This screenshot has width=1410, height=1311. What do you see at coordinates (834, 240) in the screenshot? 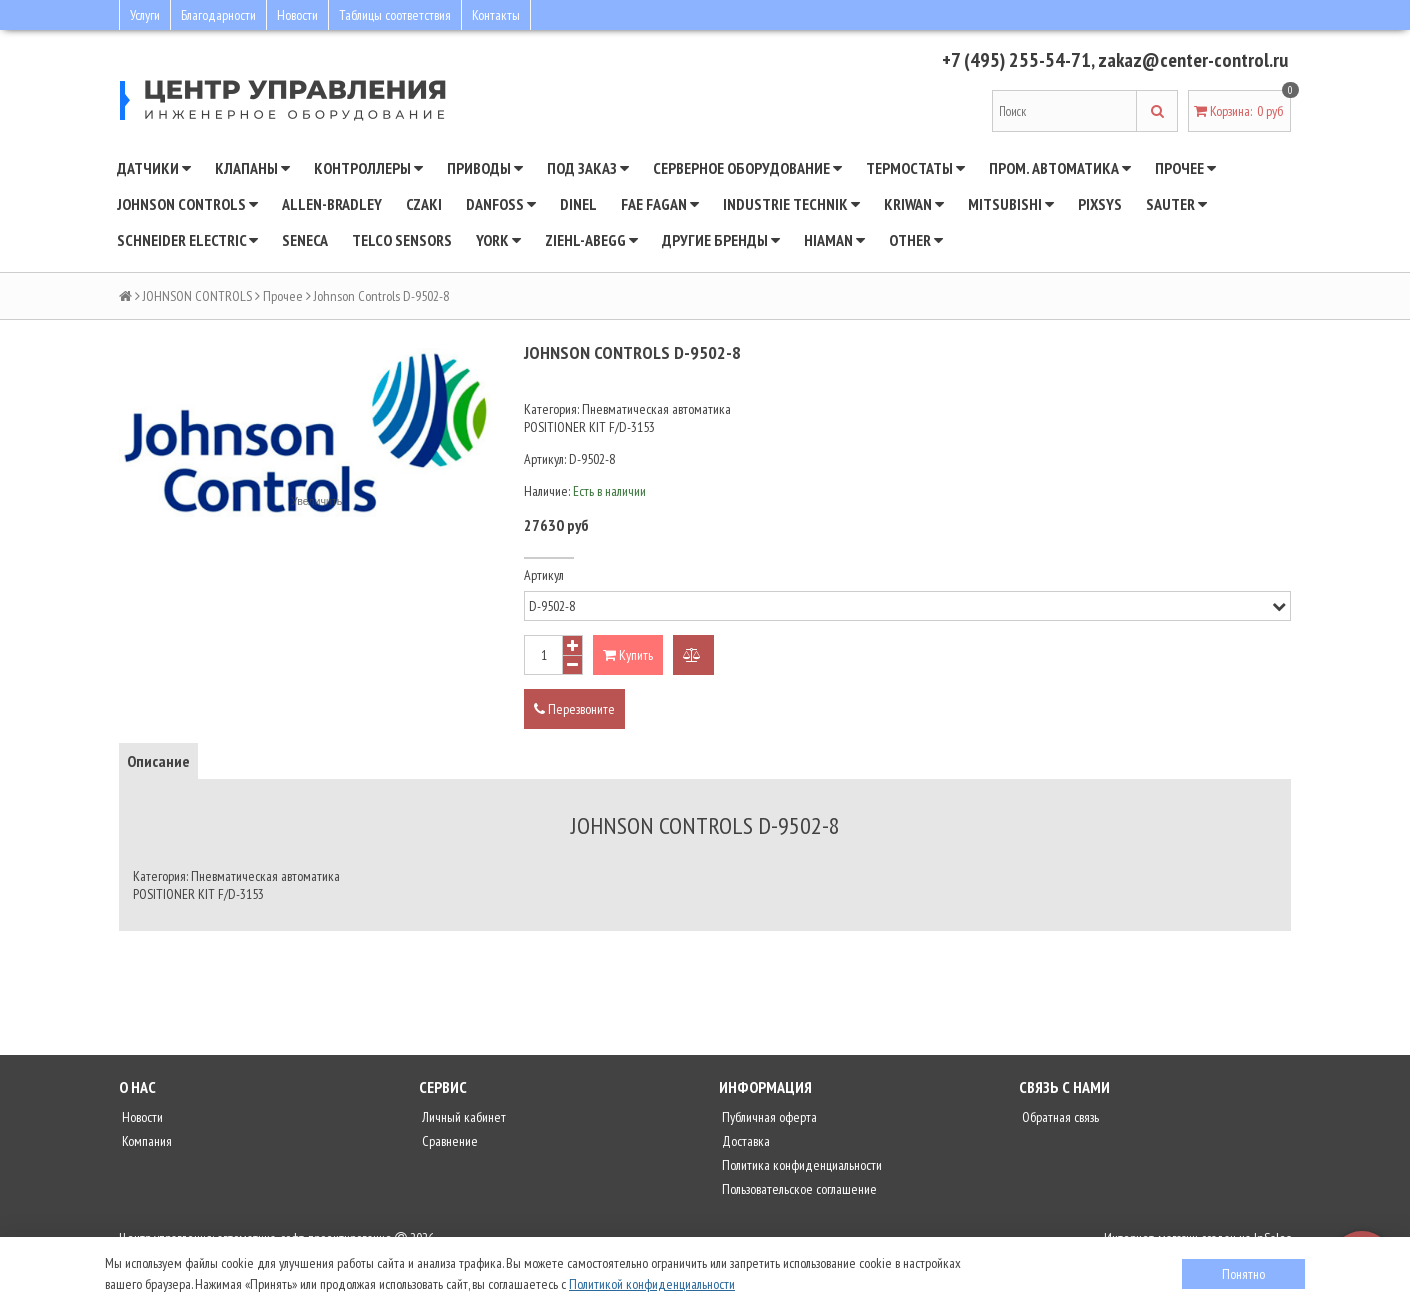
I see `Hiaman` at bounding box center [834, 240].